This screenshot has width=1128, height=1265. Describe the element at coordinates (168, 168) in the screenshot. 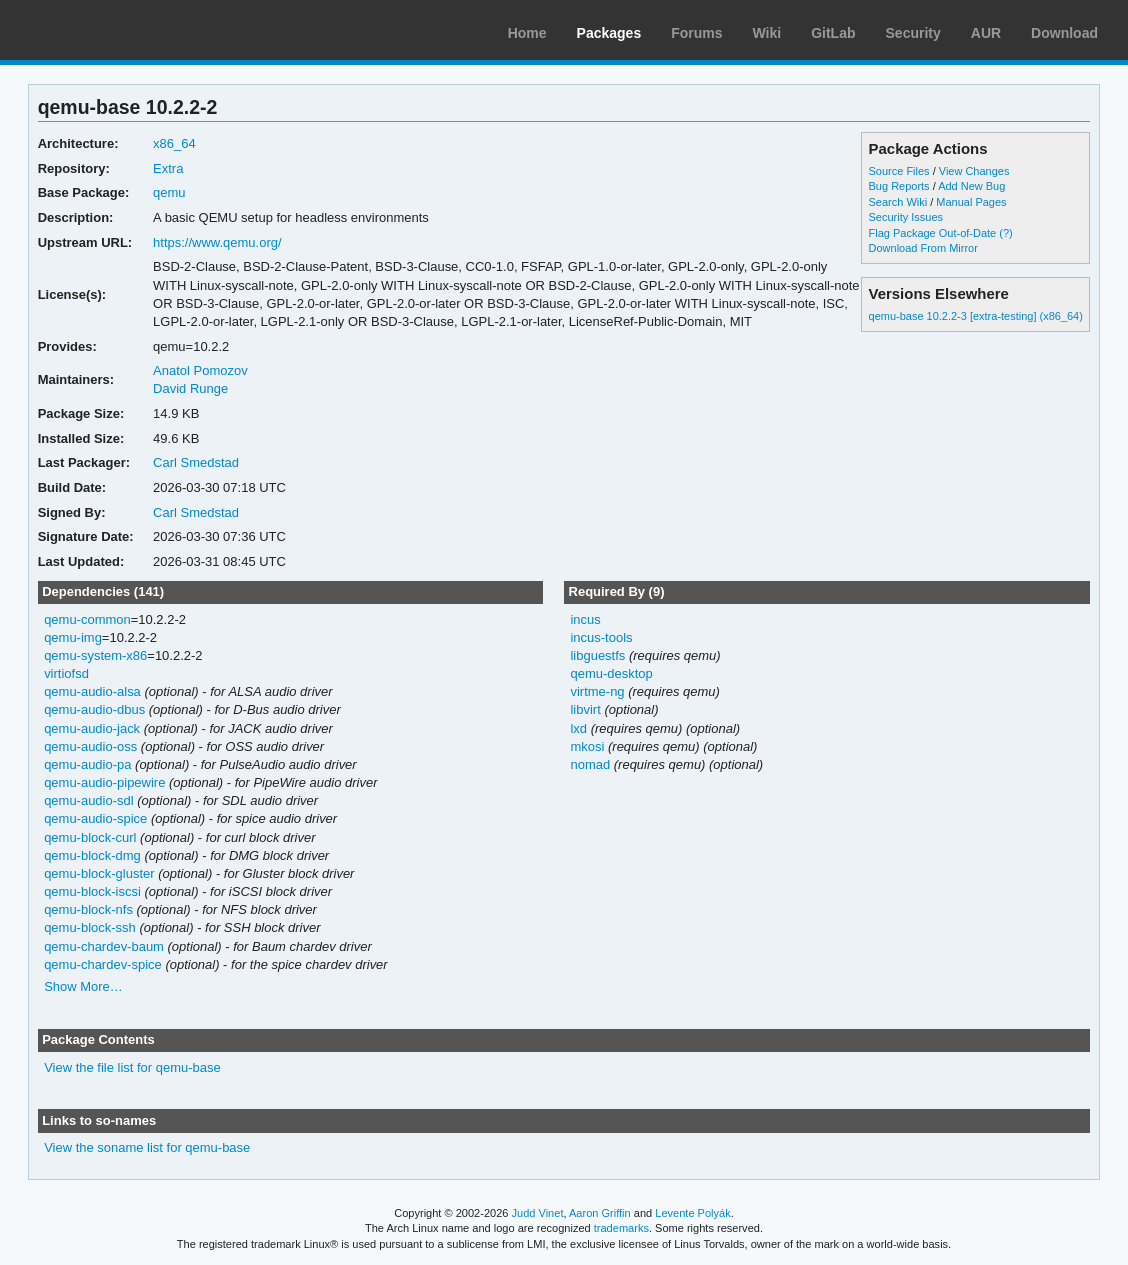

I see `Extra` at that location.